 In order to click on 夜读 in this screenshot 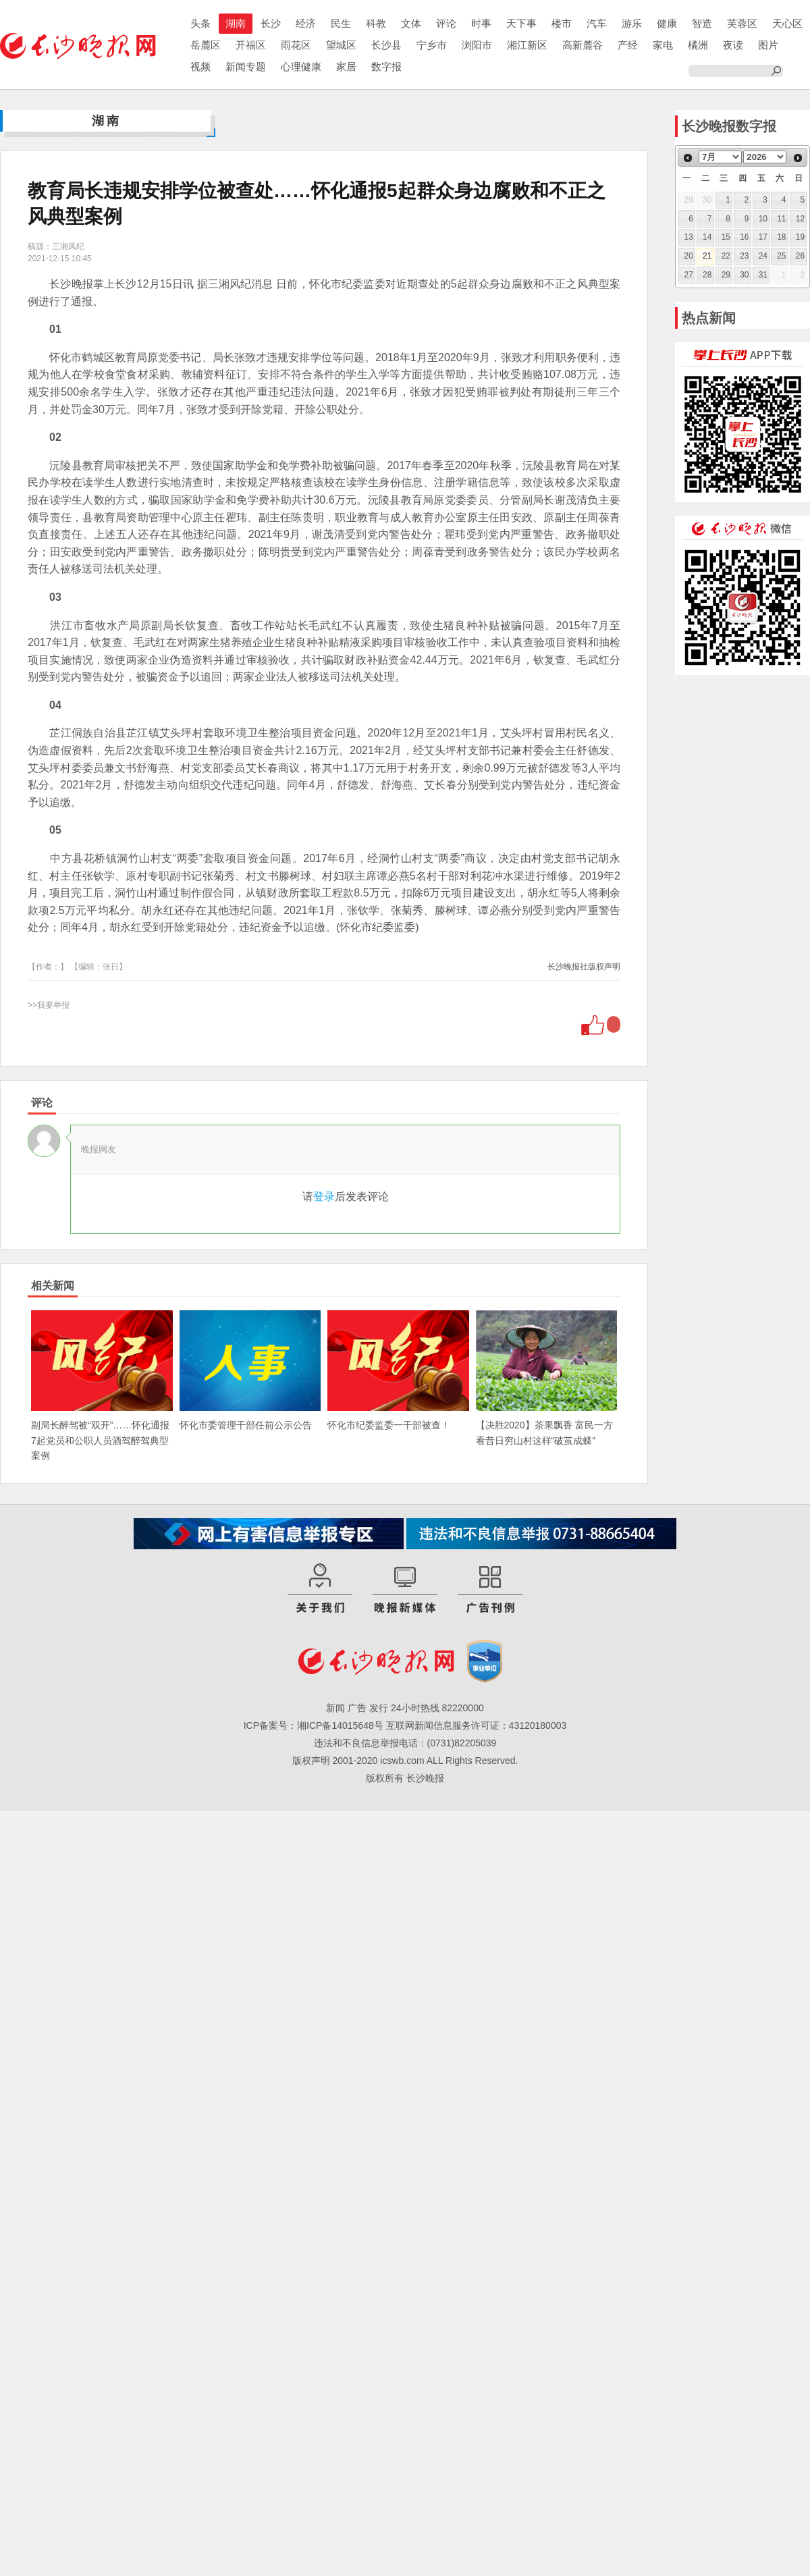, I will do `click(733, 45)`.